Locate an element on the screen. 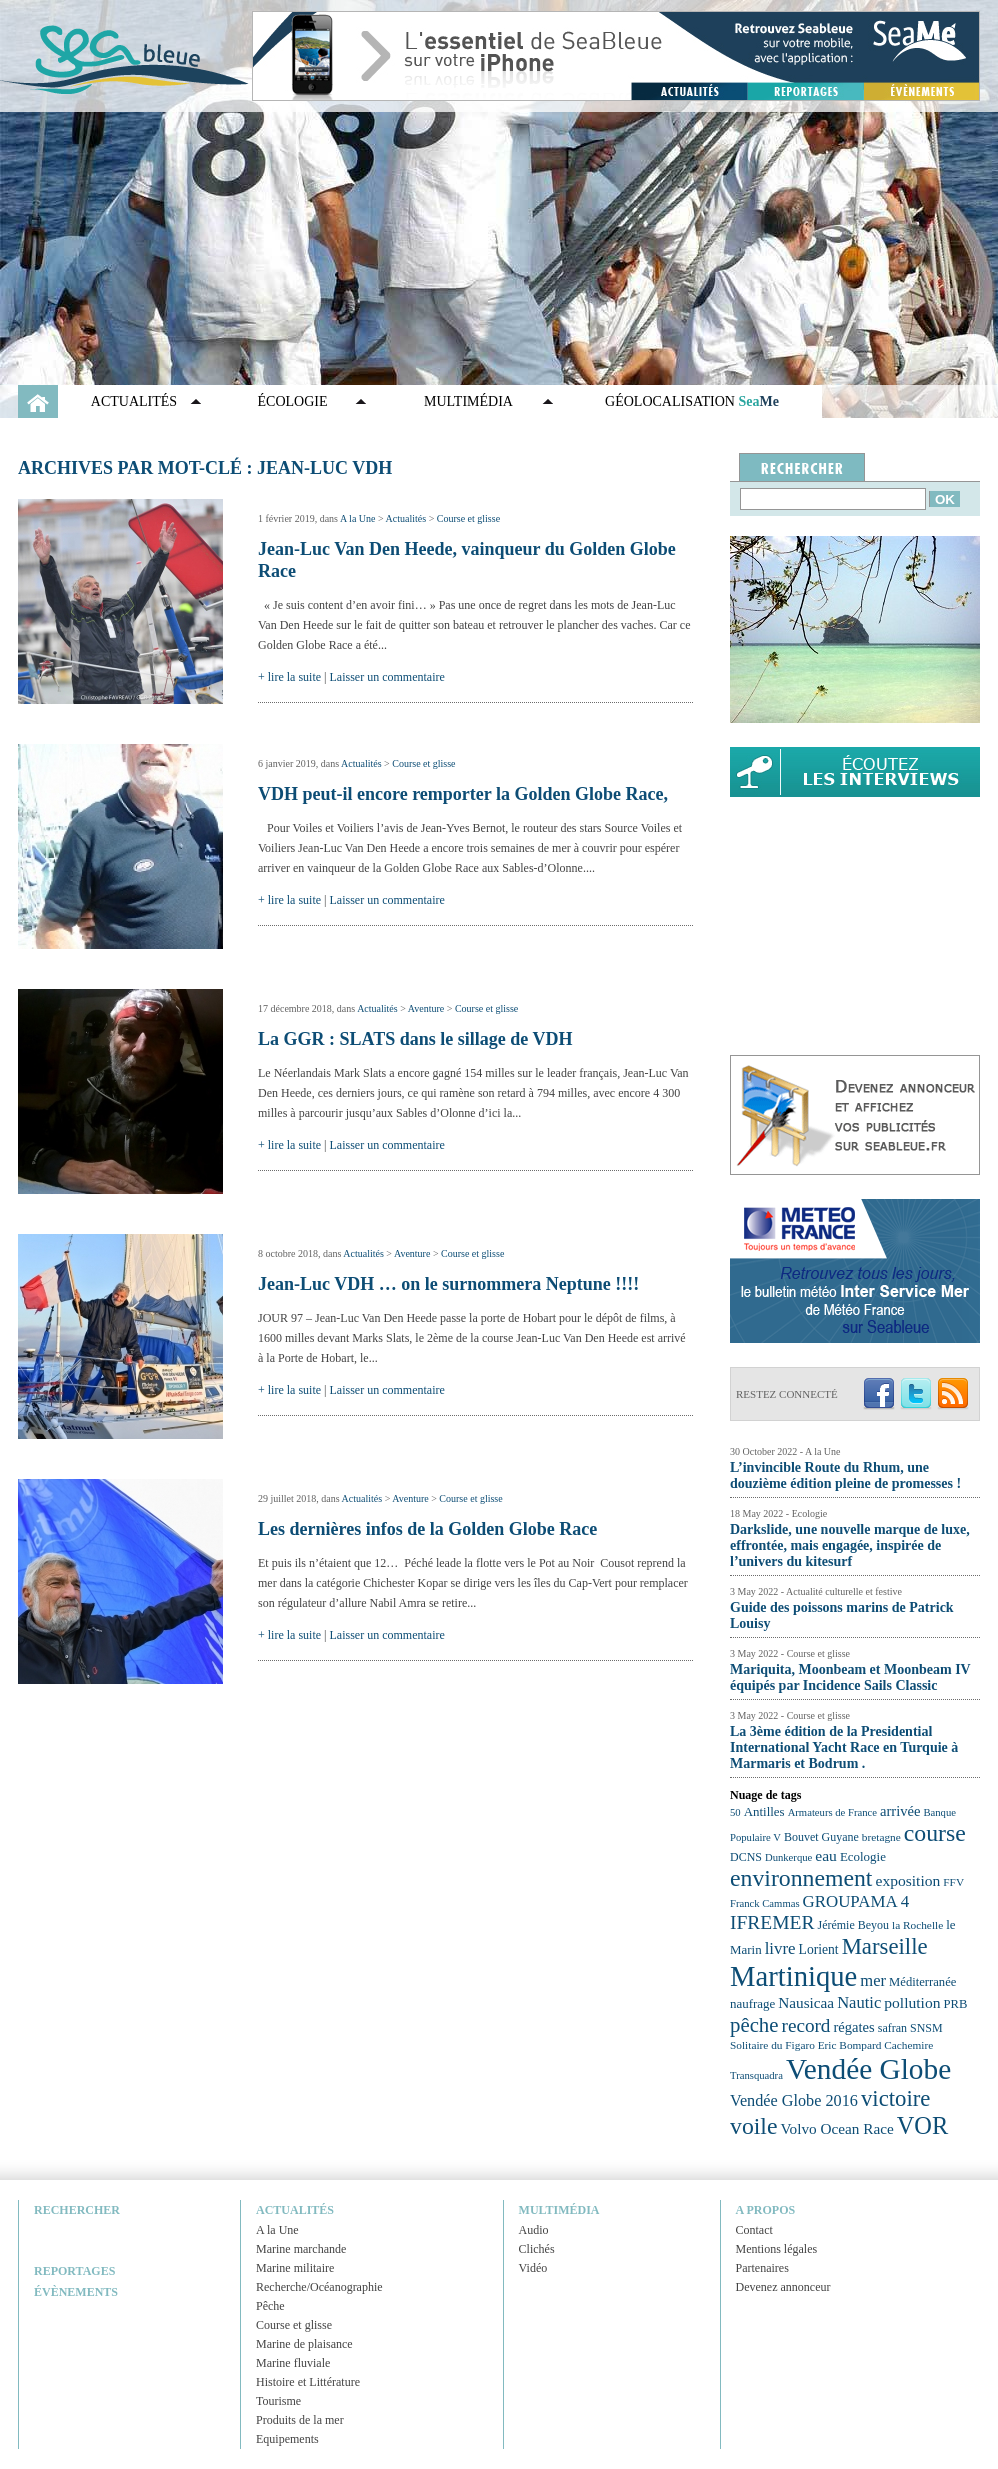 This screenshot has height=2469, width=998. Volvo Ocean Race [Volvo Ocean Race (29 éléments)] is located at coordinates (837, 2128).